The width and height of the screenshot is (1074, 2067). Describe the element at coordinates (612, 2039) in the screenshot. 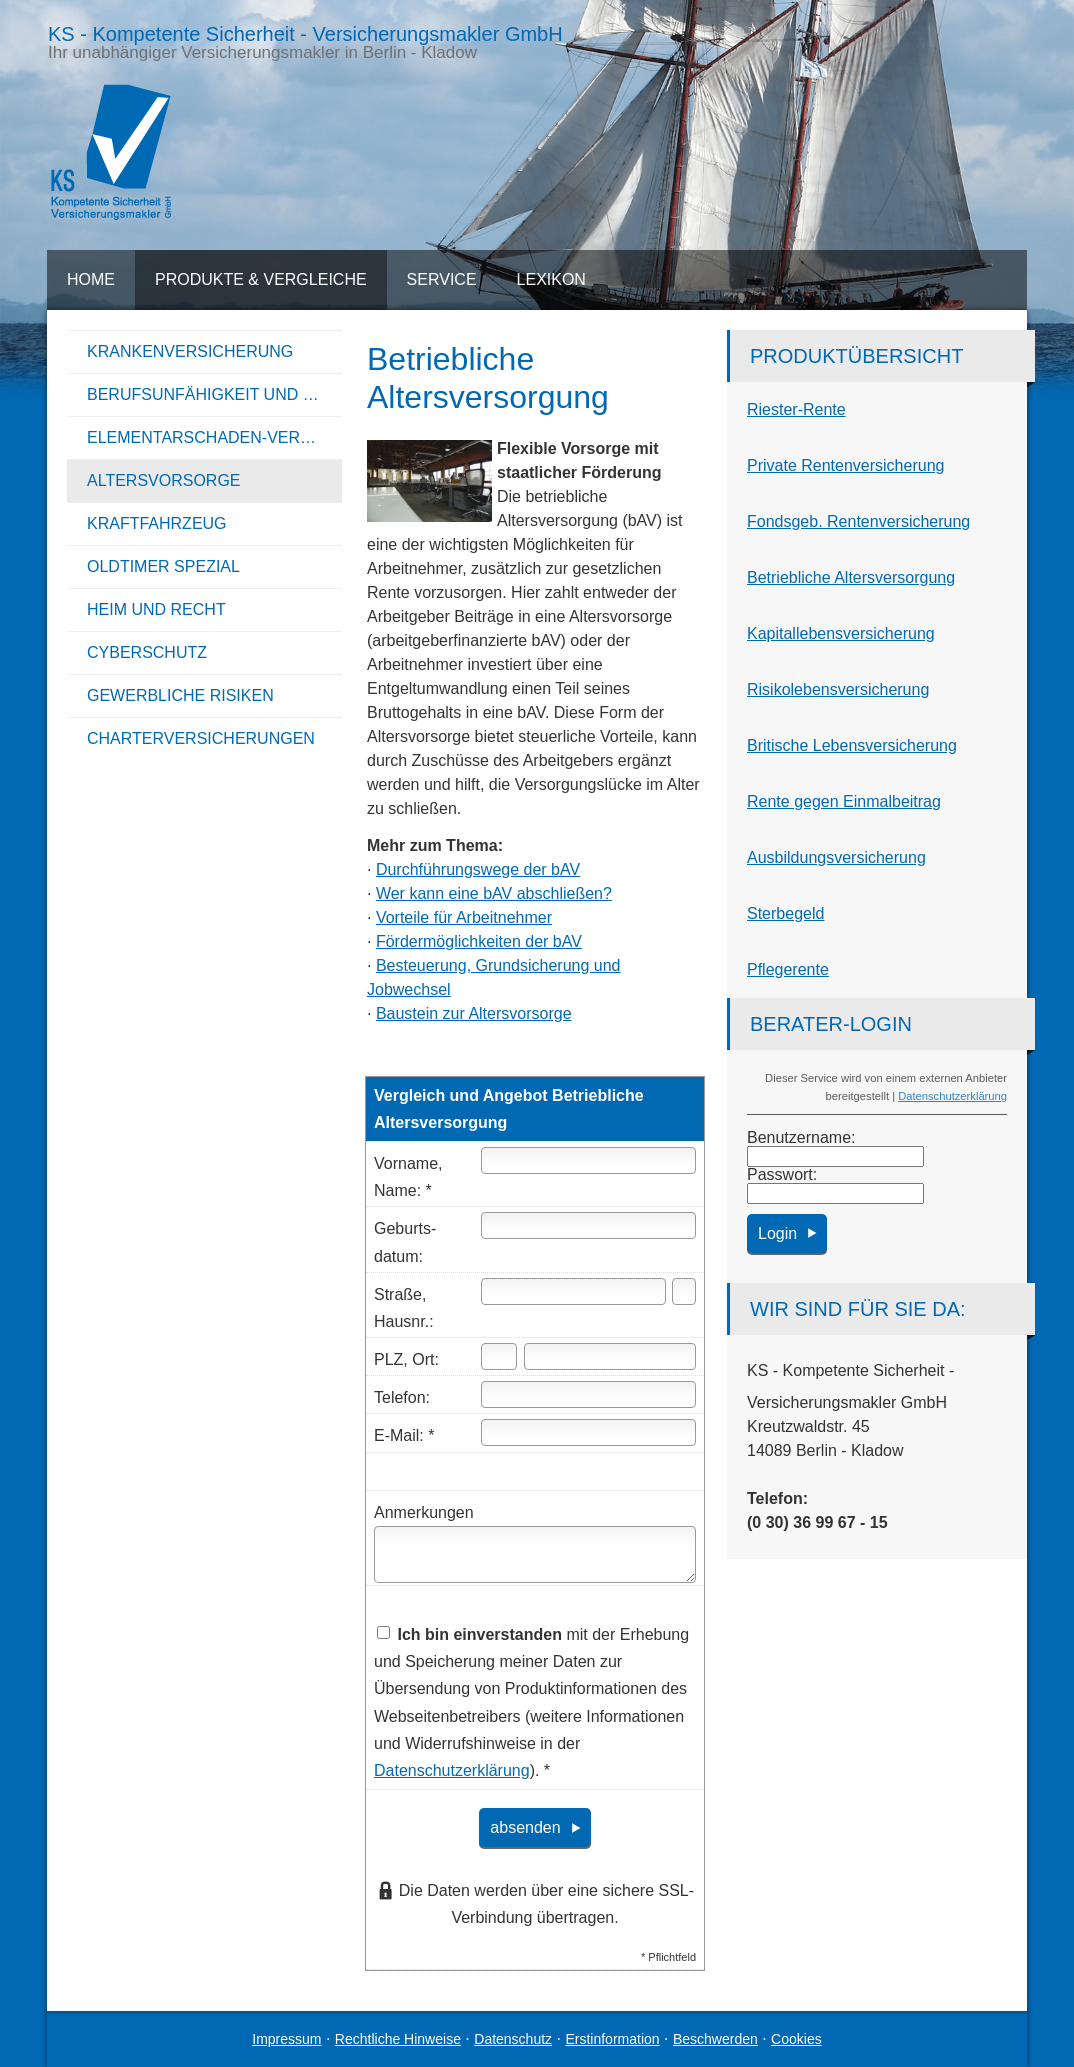

I see `Erstinformation [Erstinformation (&ouml;ffnet in einem neuen Tab)]` at that location.